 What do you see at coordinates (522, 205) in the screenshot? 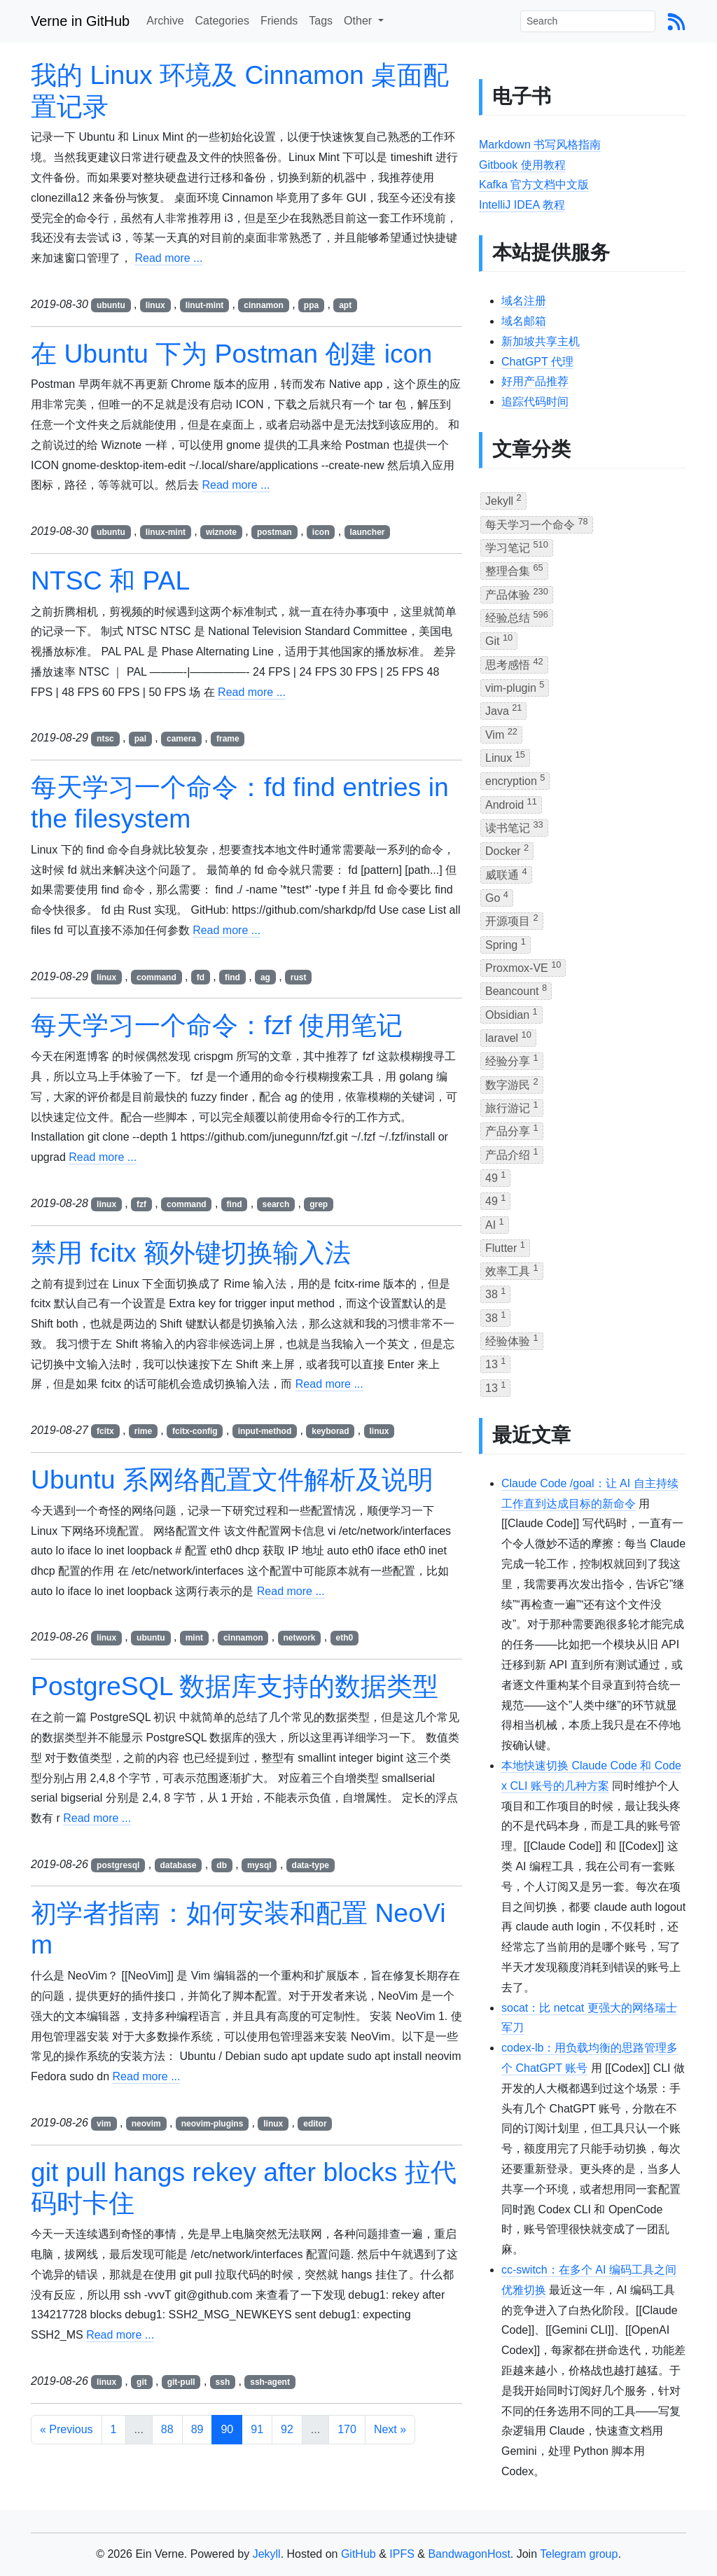
I see `IntelliJ IDEA 教程` at bounding box center [522, 205].